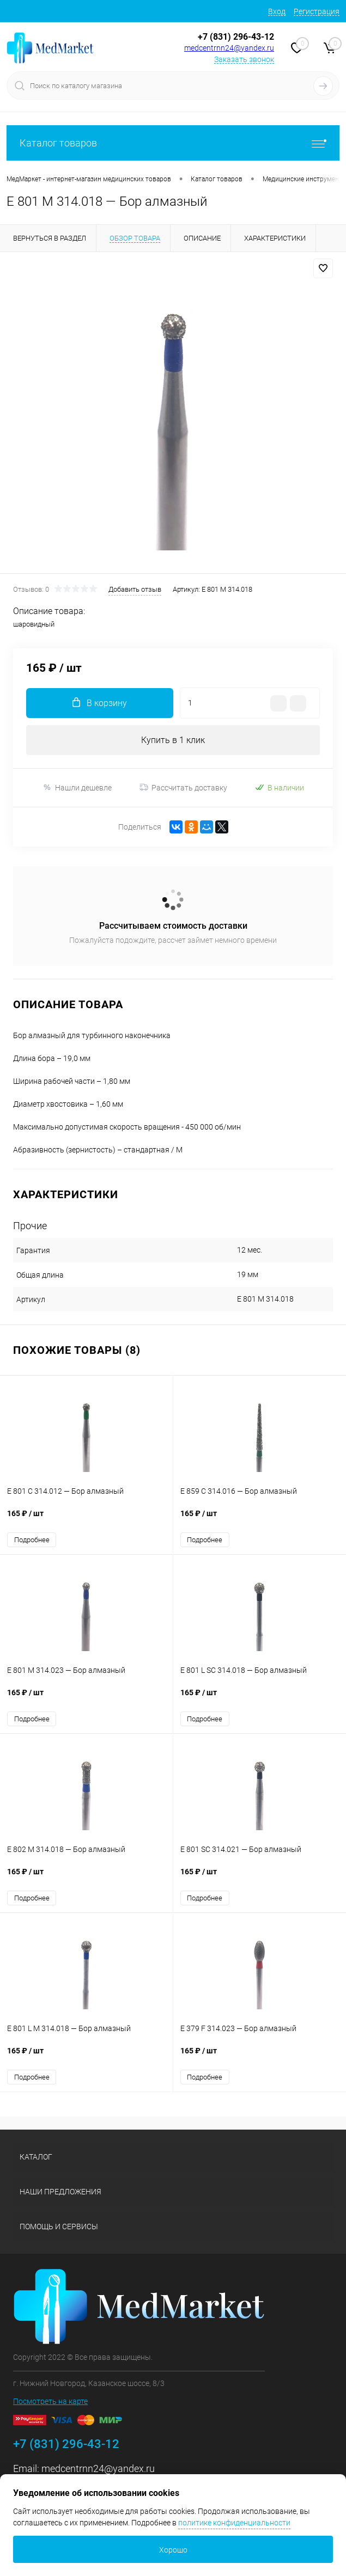 This screenshot has width=346, height=2576. I want to click on Подробнее, so click(32, 1540).